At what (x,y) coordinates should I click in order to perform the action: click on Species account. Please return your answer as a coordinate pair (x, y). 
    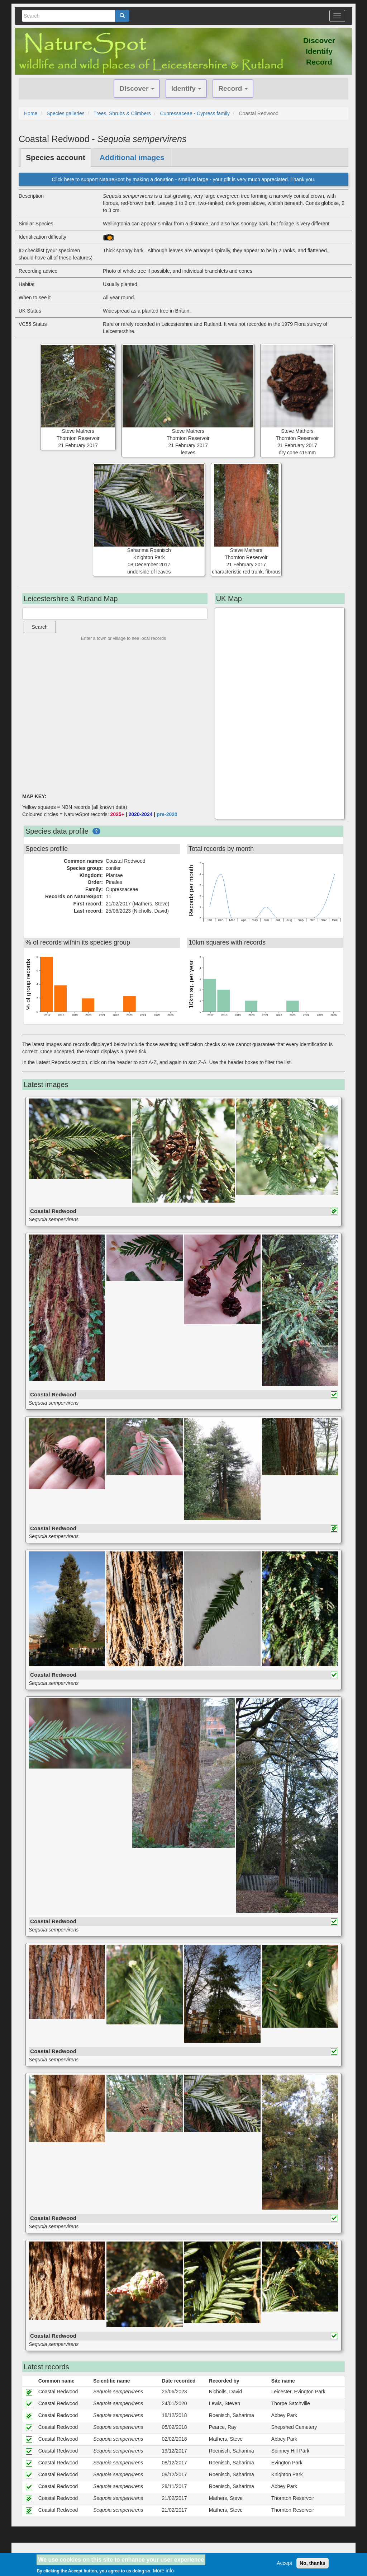
    Looking at the image, I should click on (55, 157).